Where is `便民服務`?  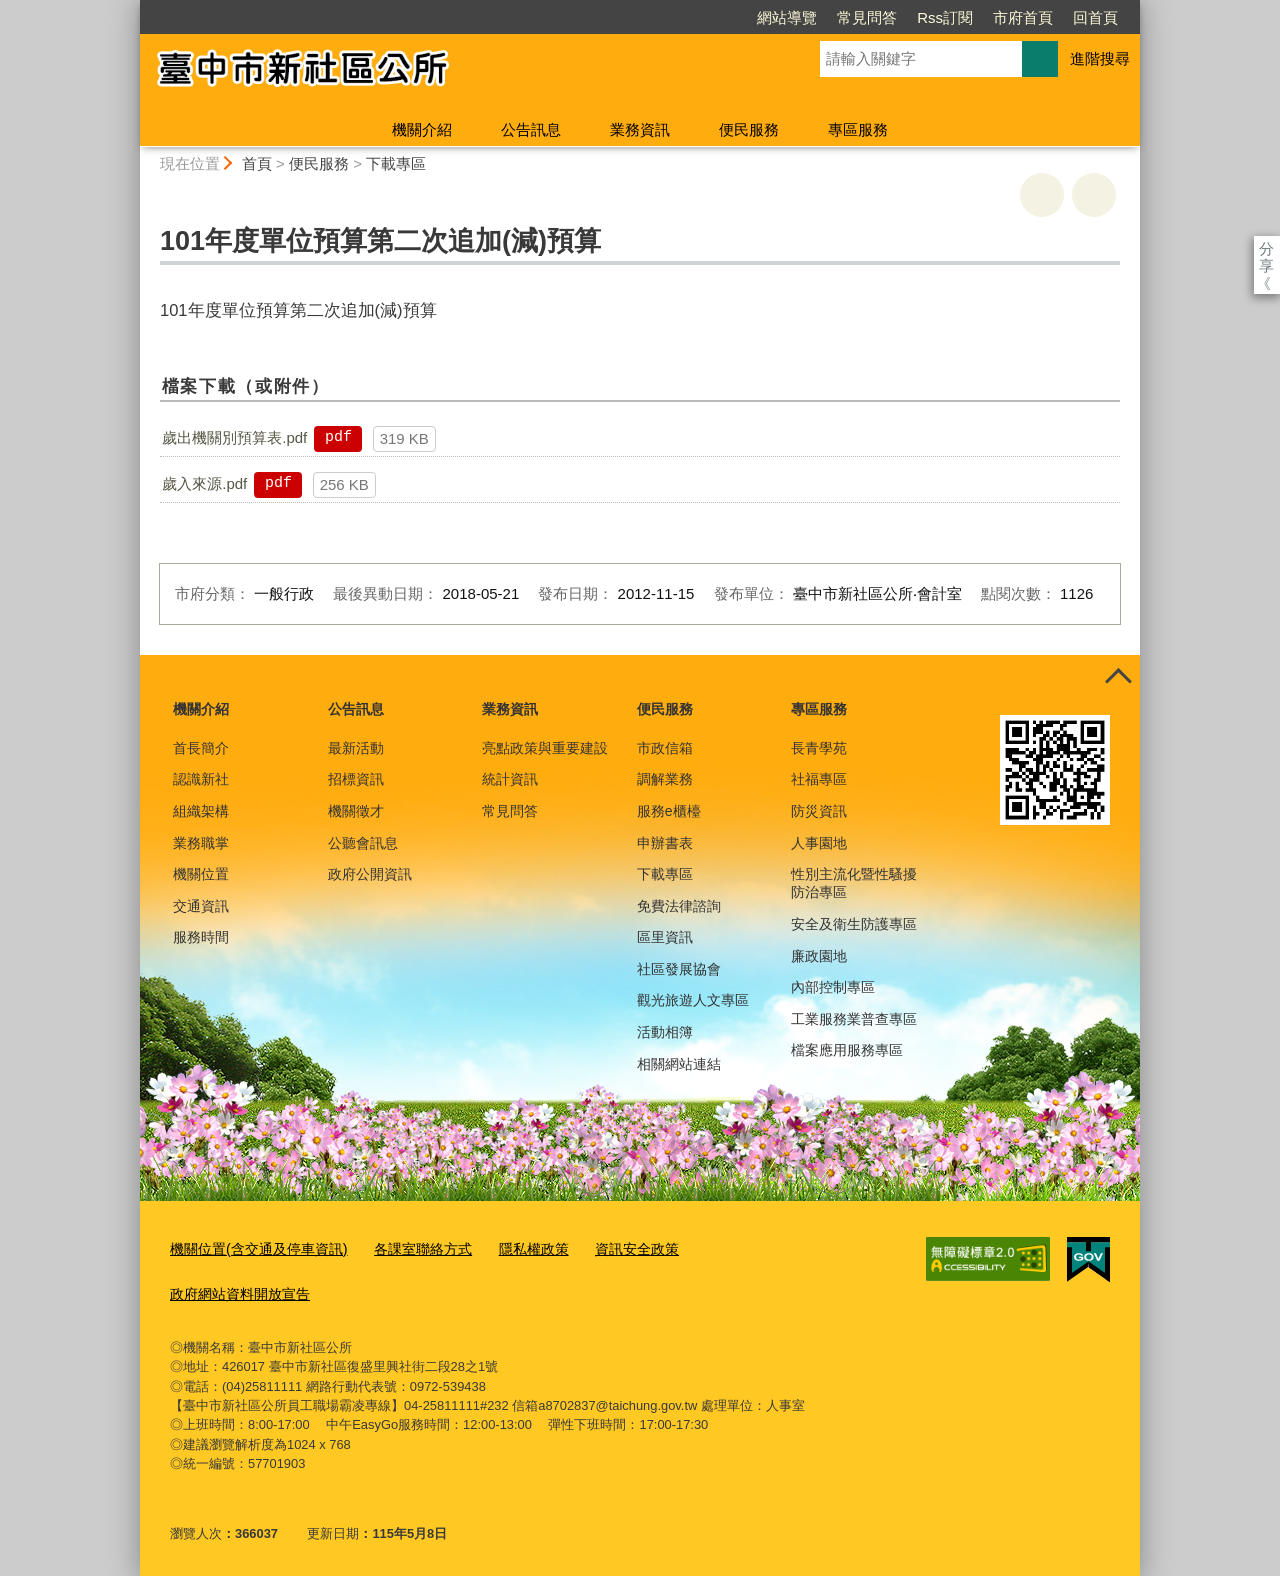 便民服務 is located at coordinates (749, 129).